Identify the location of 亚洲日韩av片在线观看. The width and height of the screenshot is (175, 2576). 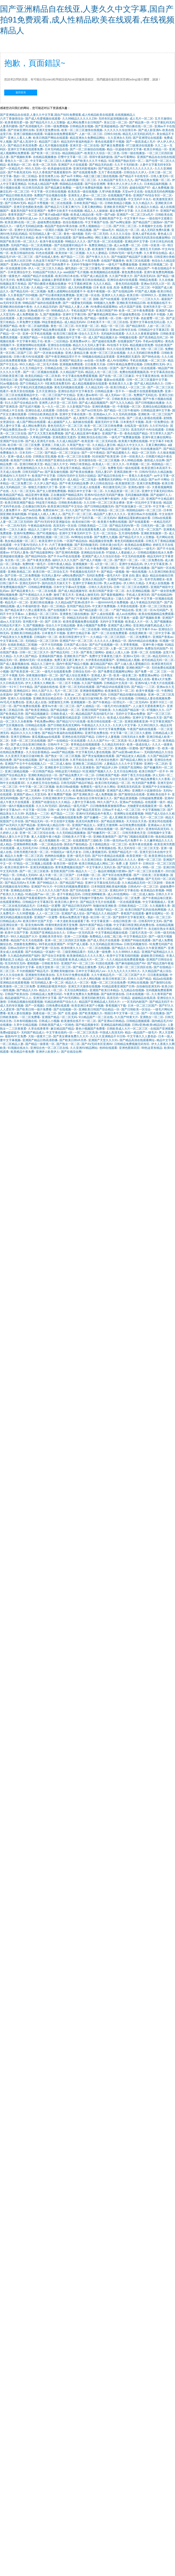
(142, 514).